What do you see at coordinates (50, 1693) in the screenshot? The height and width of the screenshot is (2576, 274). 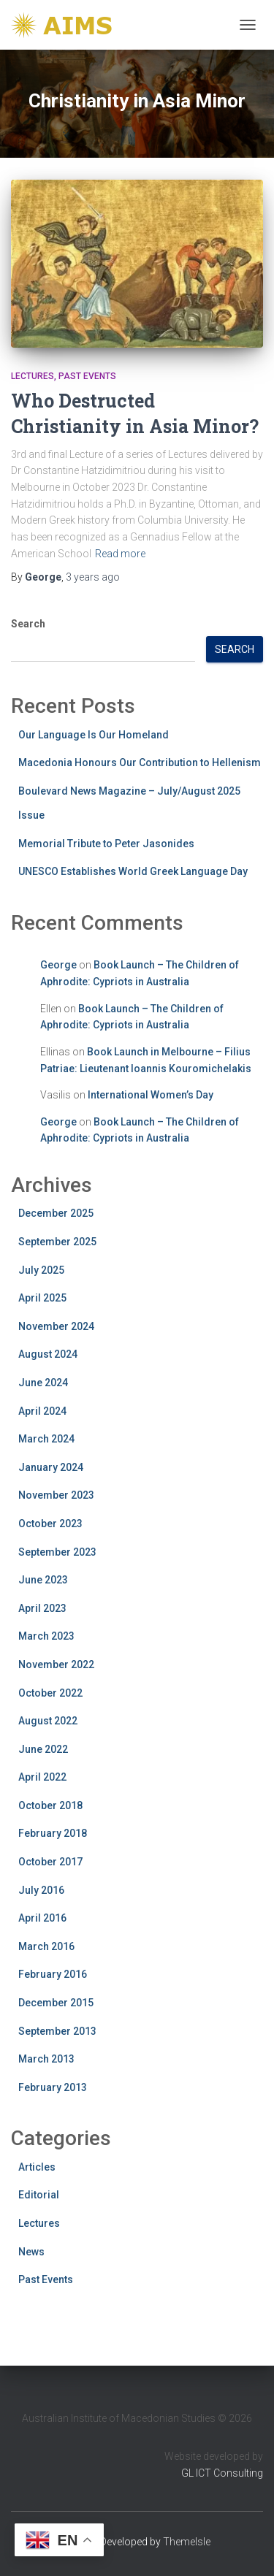 I see `October 2022` at bounding box center [50, 1693].